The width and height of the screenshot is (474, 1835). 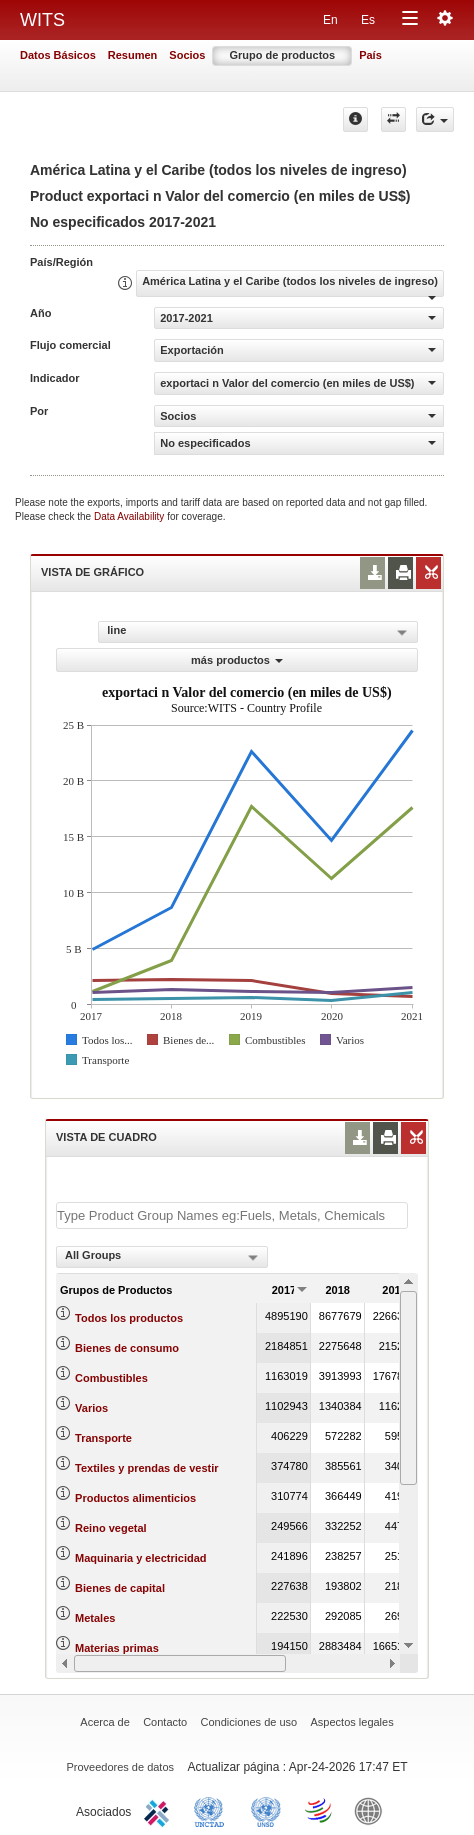 I want to click on Es, so click(x=368, y=20).